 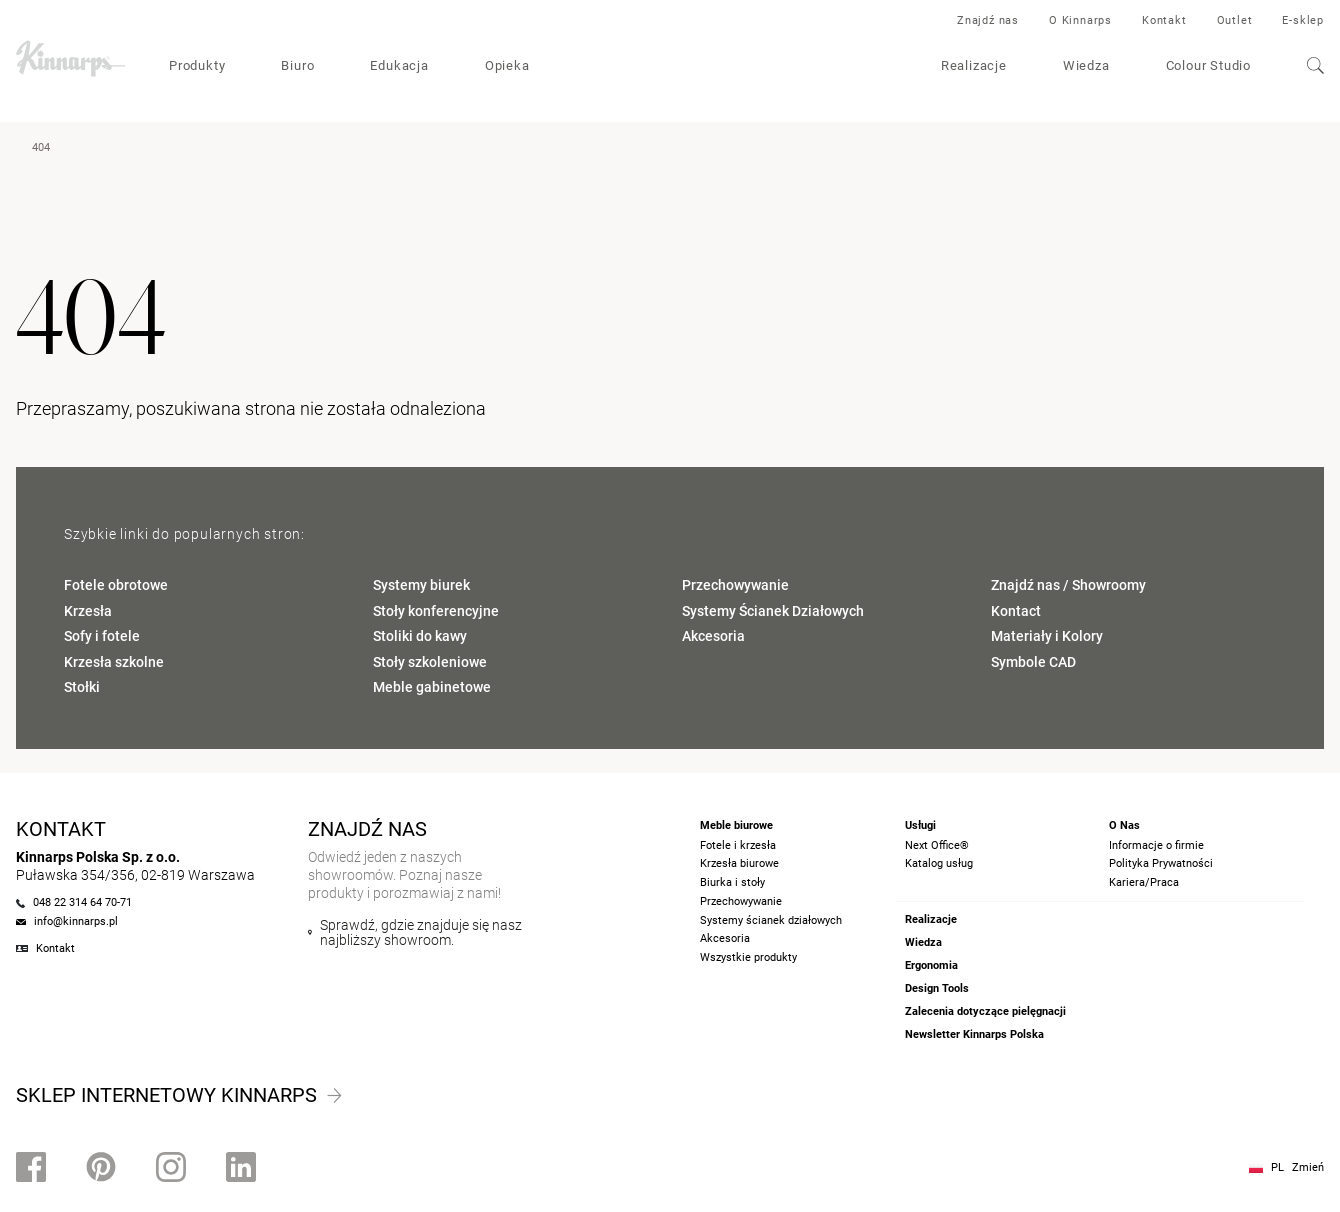 I want to click on Systemy biurek, so click(x=421, y=585).